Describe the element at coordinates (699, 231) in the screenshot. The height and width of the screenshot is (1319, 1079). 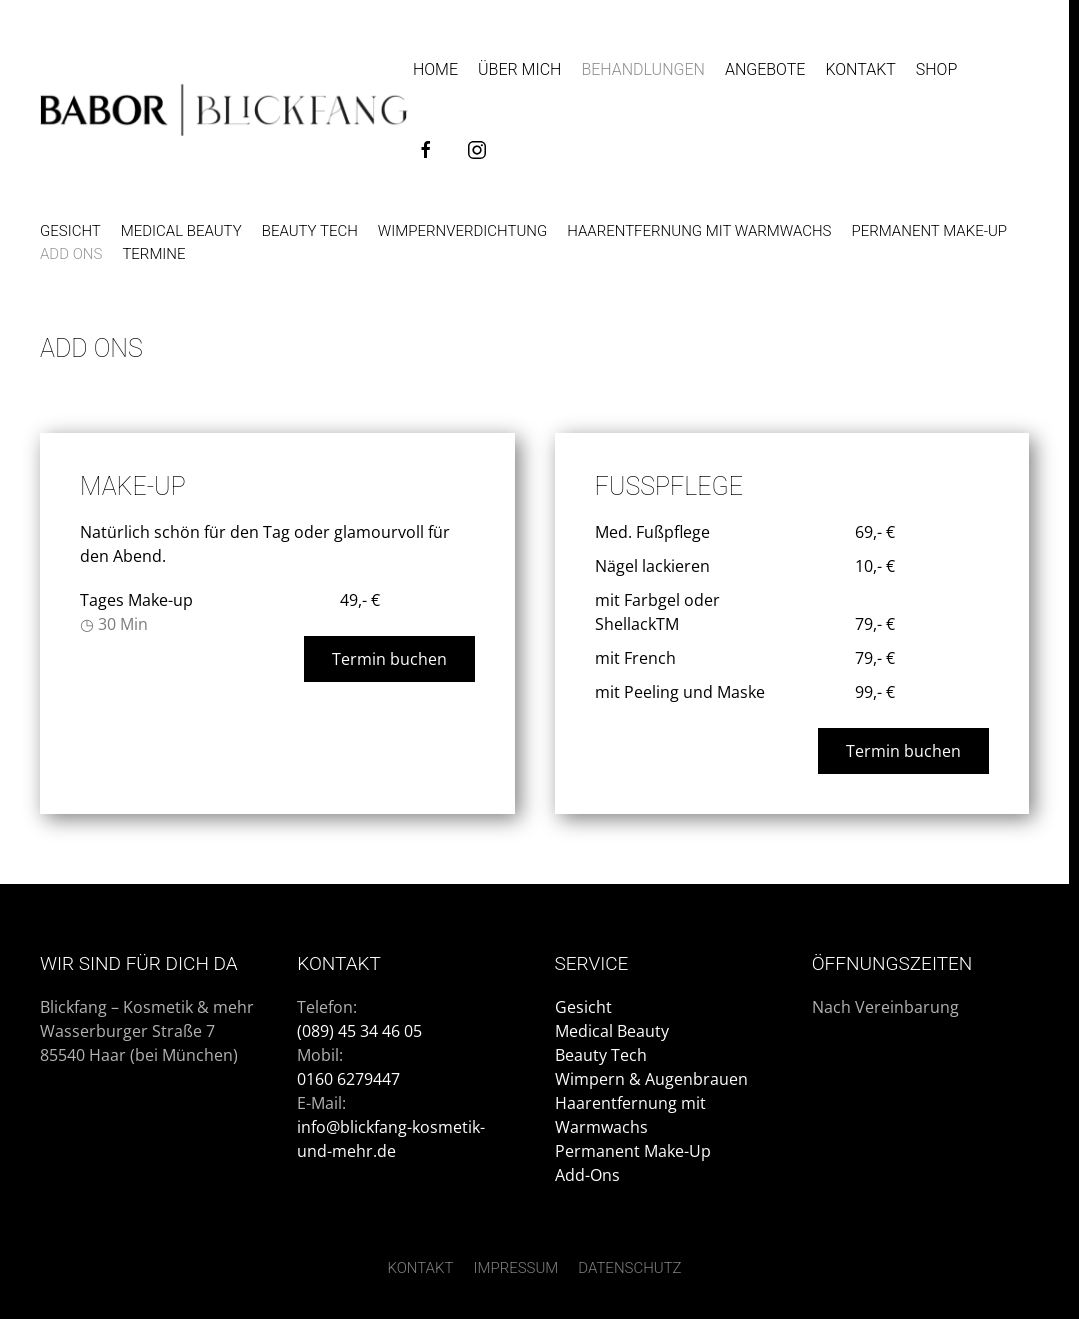
I see `Haarentfernung mit Warmwachs` at that location.